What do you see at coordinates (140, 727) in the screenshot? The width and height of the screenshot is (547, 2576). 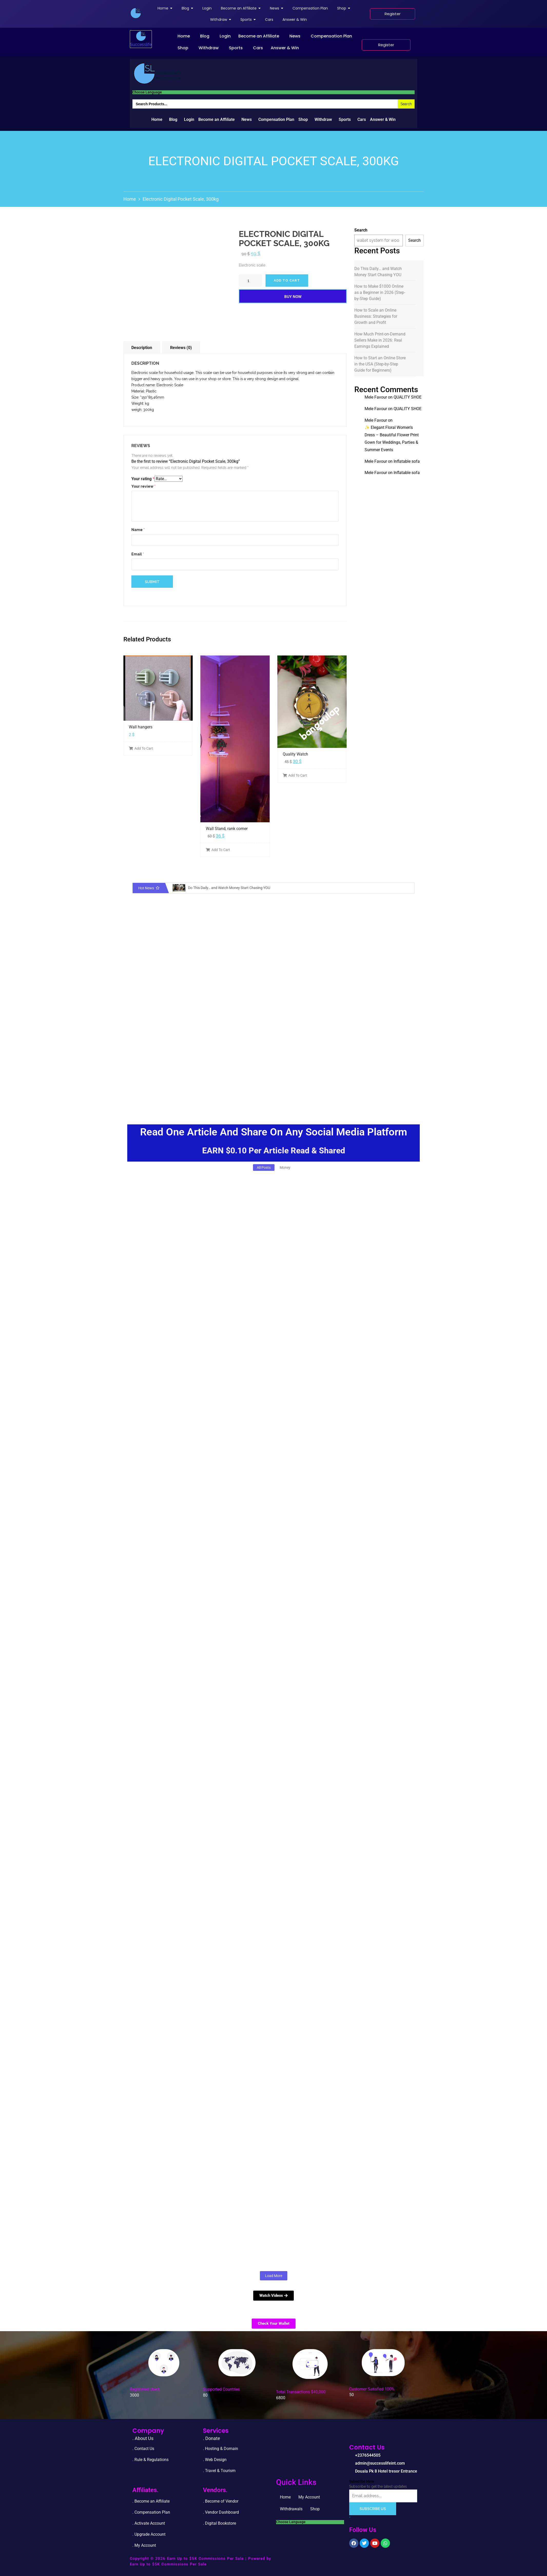 I see `Wall hangers` at bounding box center [140, 727].